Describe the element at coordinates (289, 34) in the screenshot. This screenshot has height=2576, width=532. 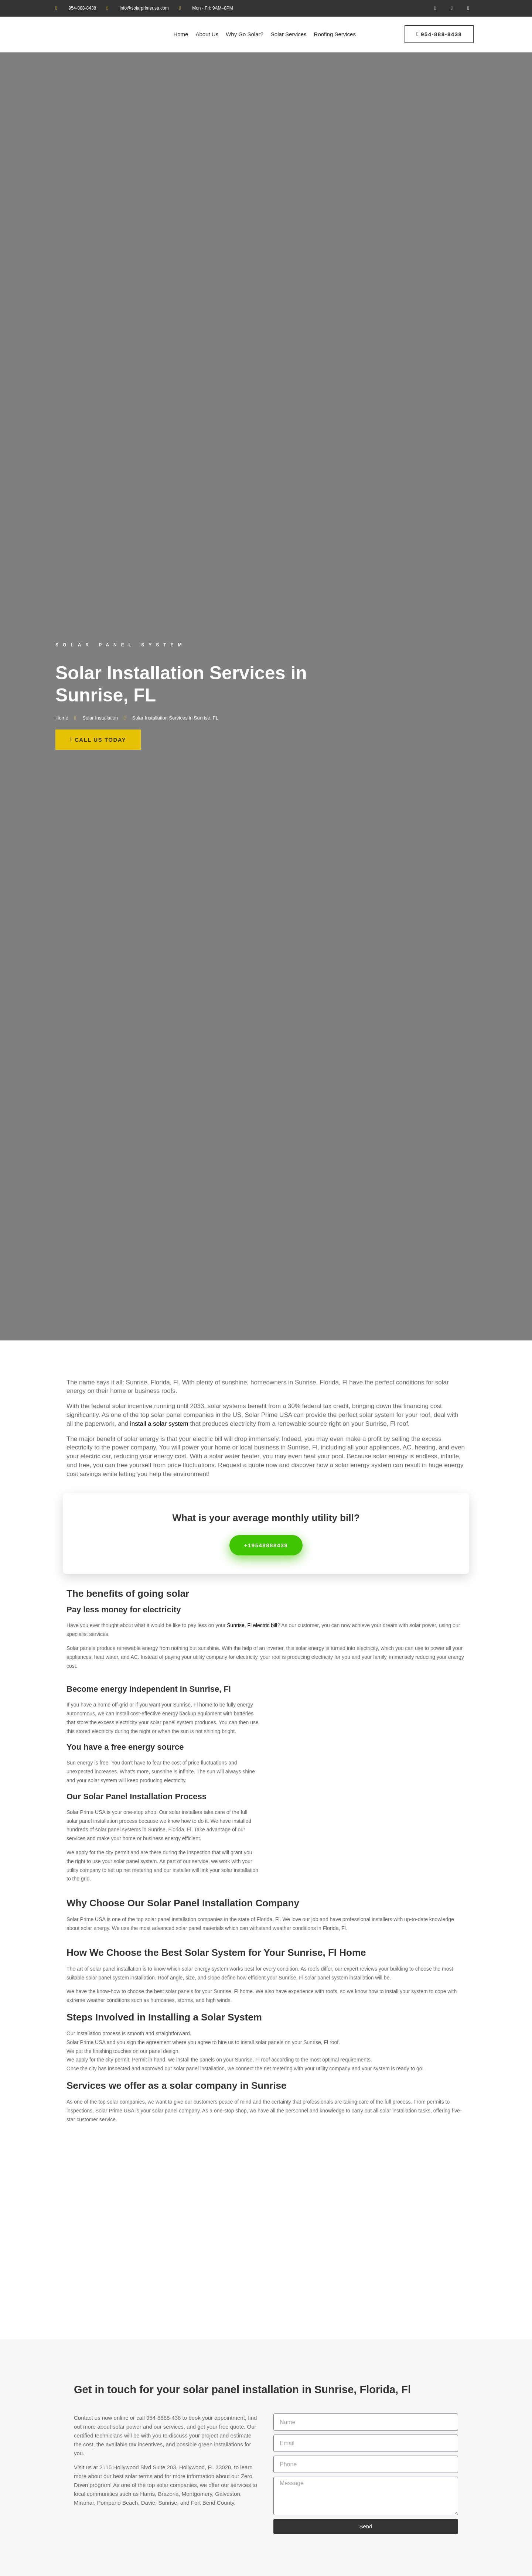
I see `Solar Services` at that location.